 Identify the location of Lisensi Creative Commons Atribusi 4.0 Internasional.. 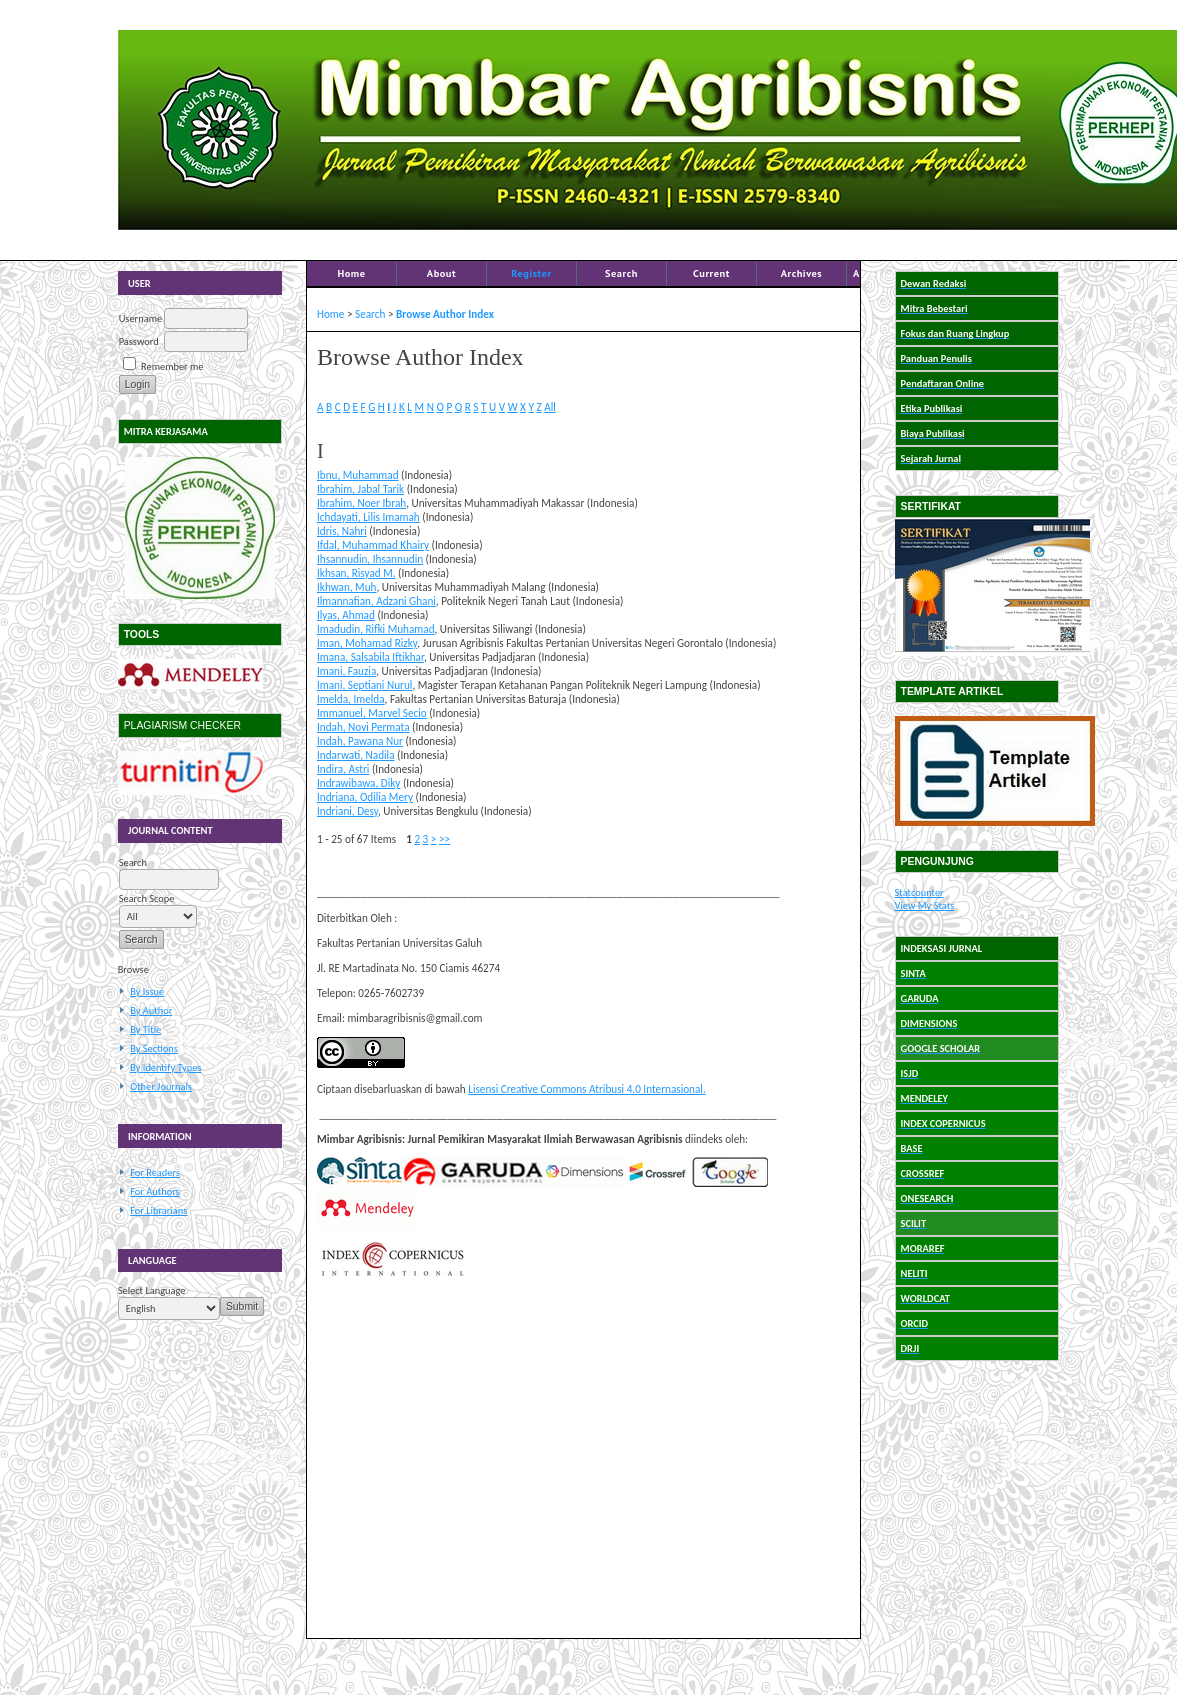
(587, 1089).